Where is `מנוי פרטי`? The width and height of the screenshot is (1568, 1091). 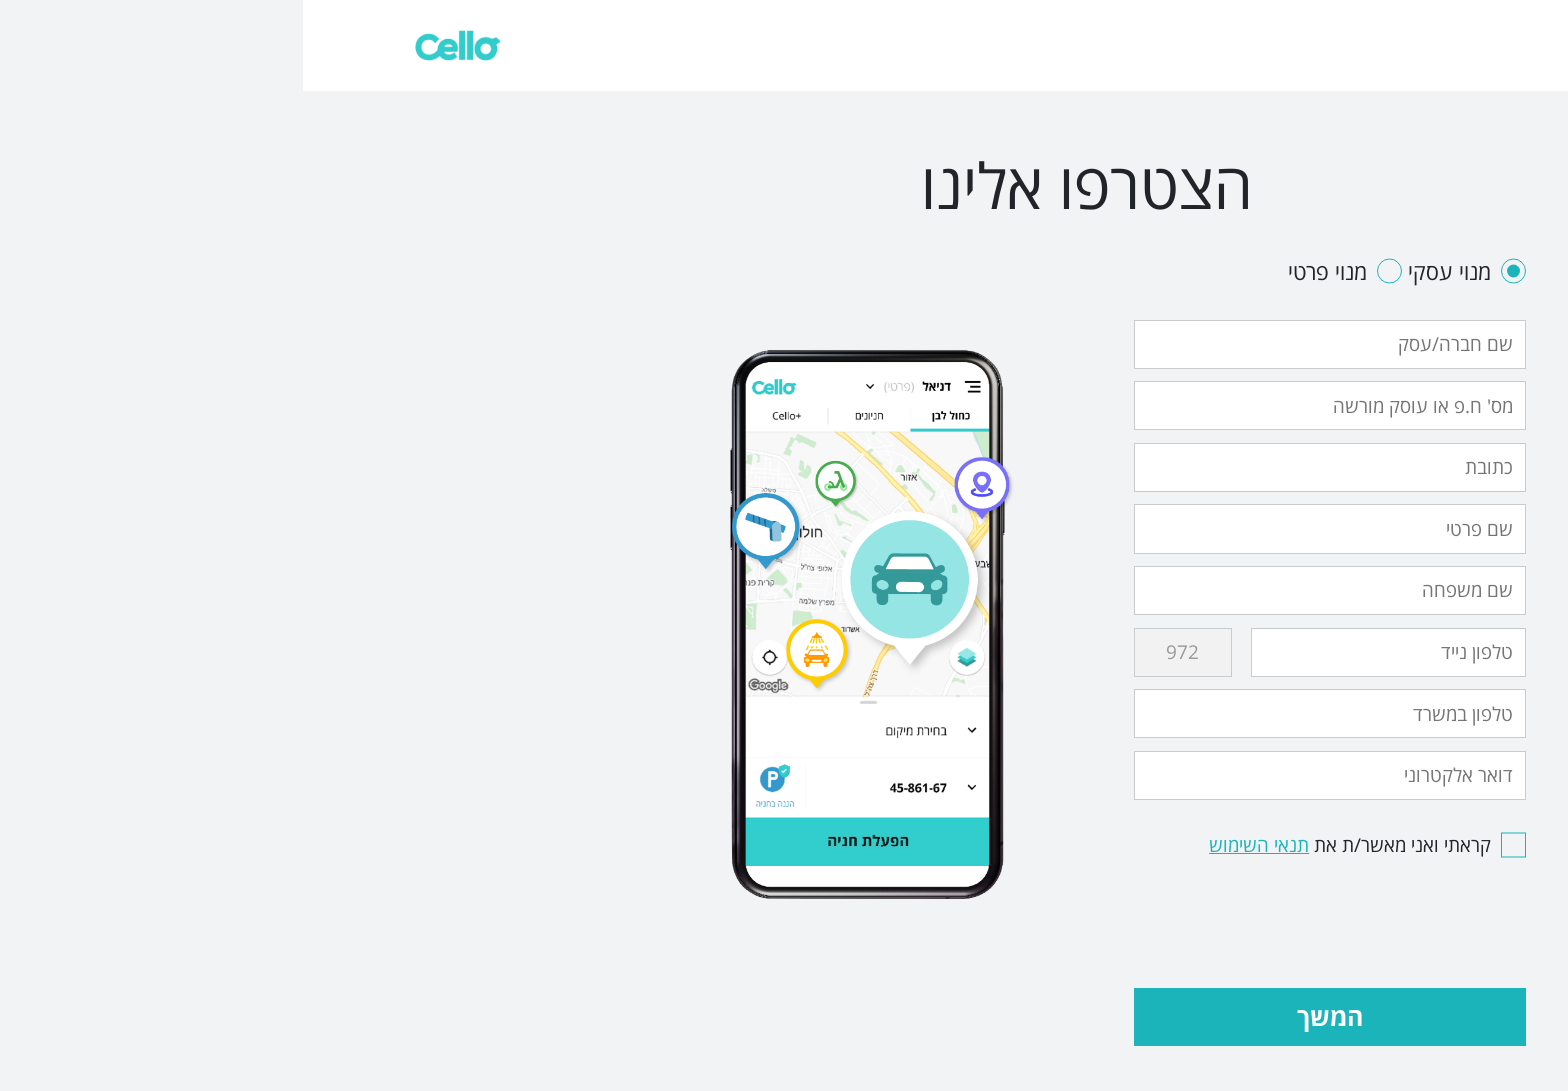 מנוי פרטי is located at coordinates (1042, 271).